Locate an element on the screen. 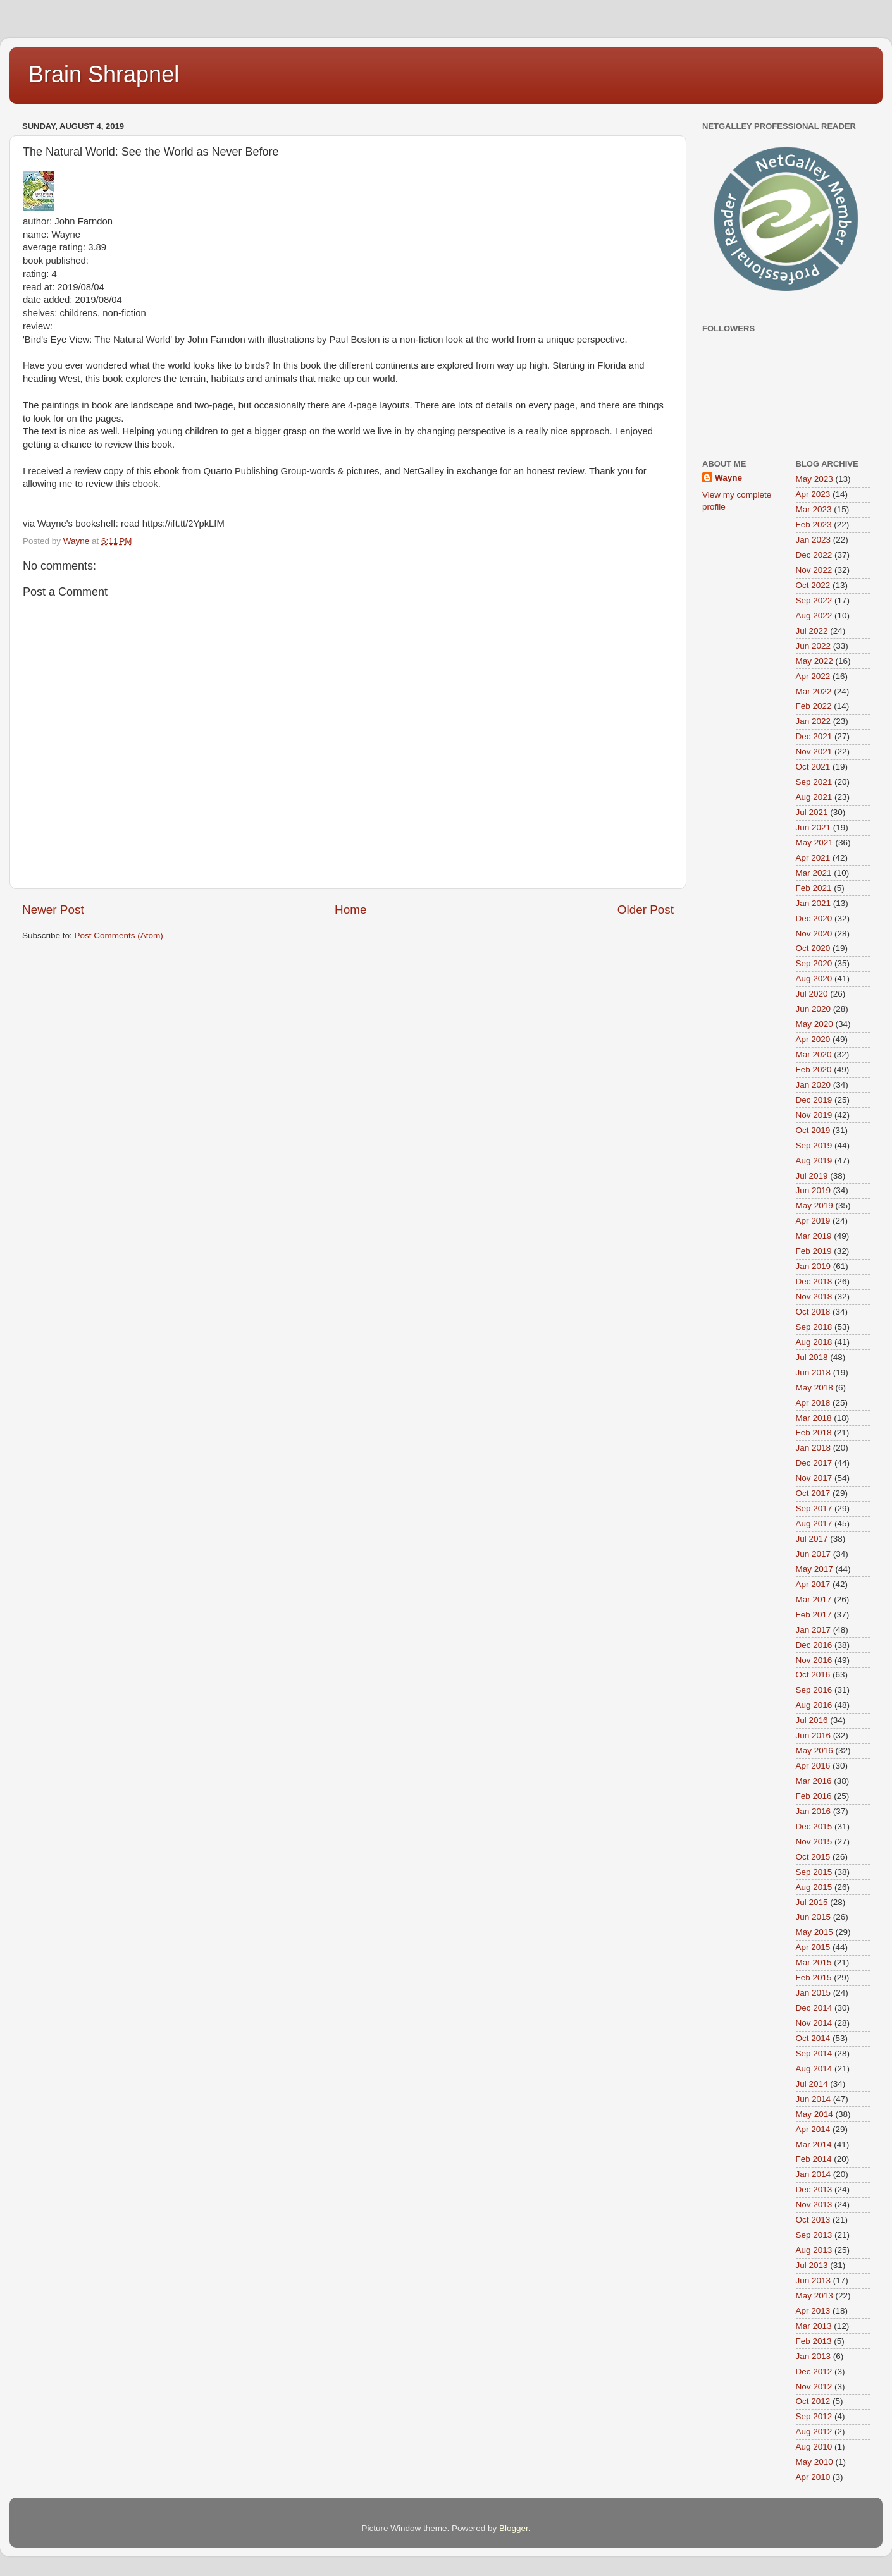  Sep 2016 is located at coordinates (814, 1690).